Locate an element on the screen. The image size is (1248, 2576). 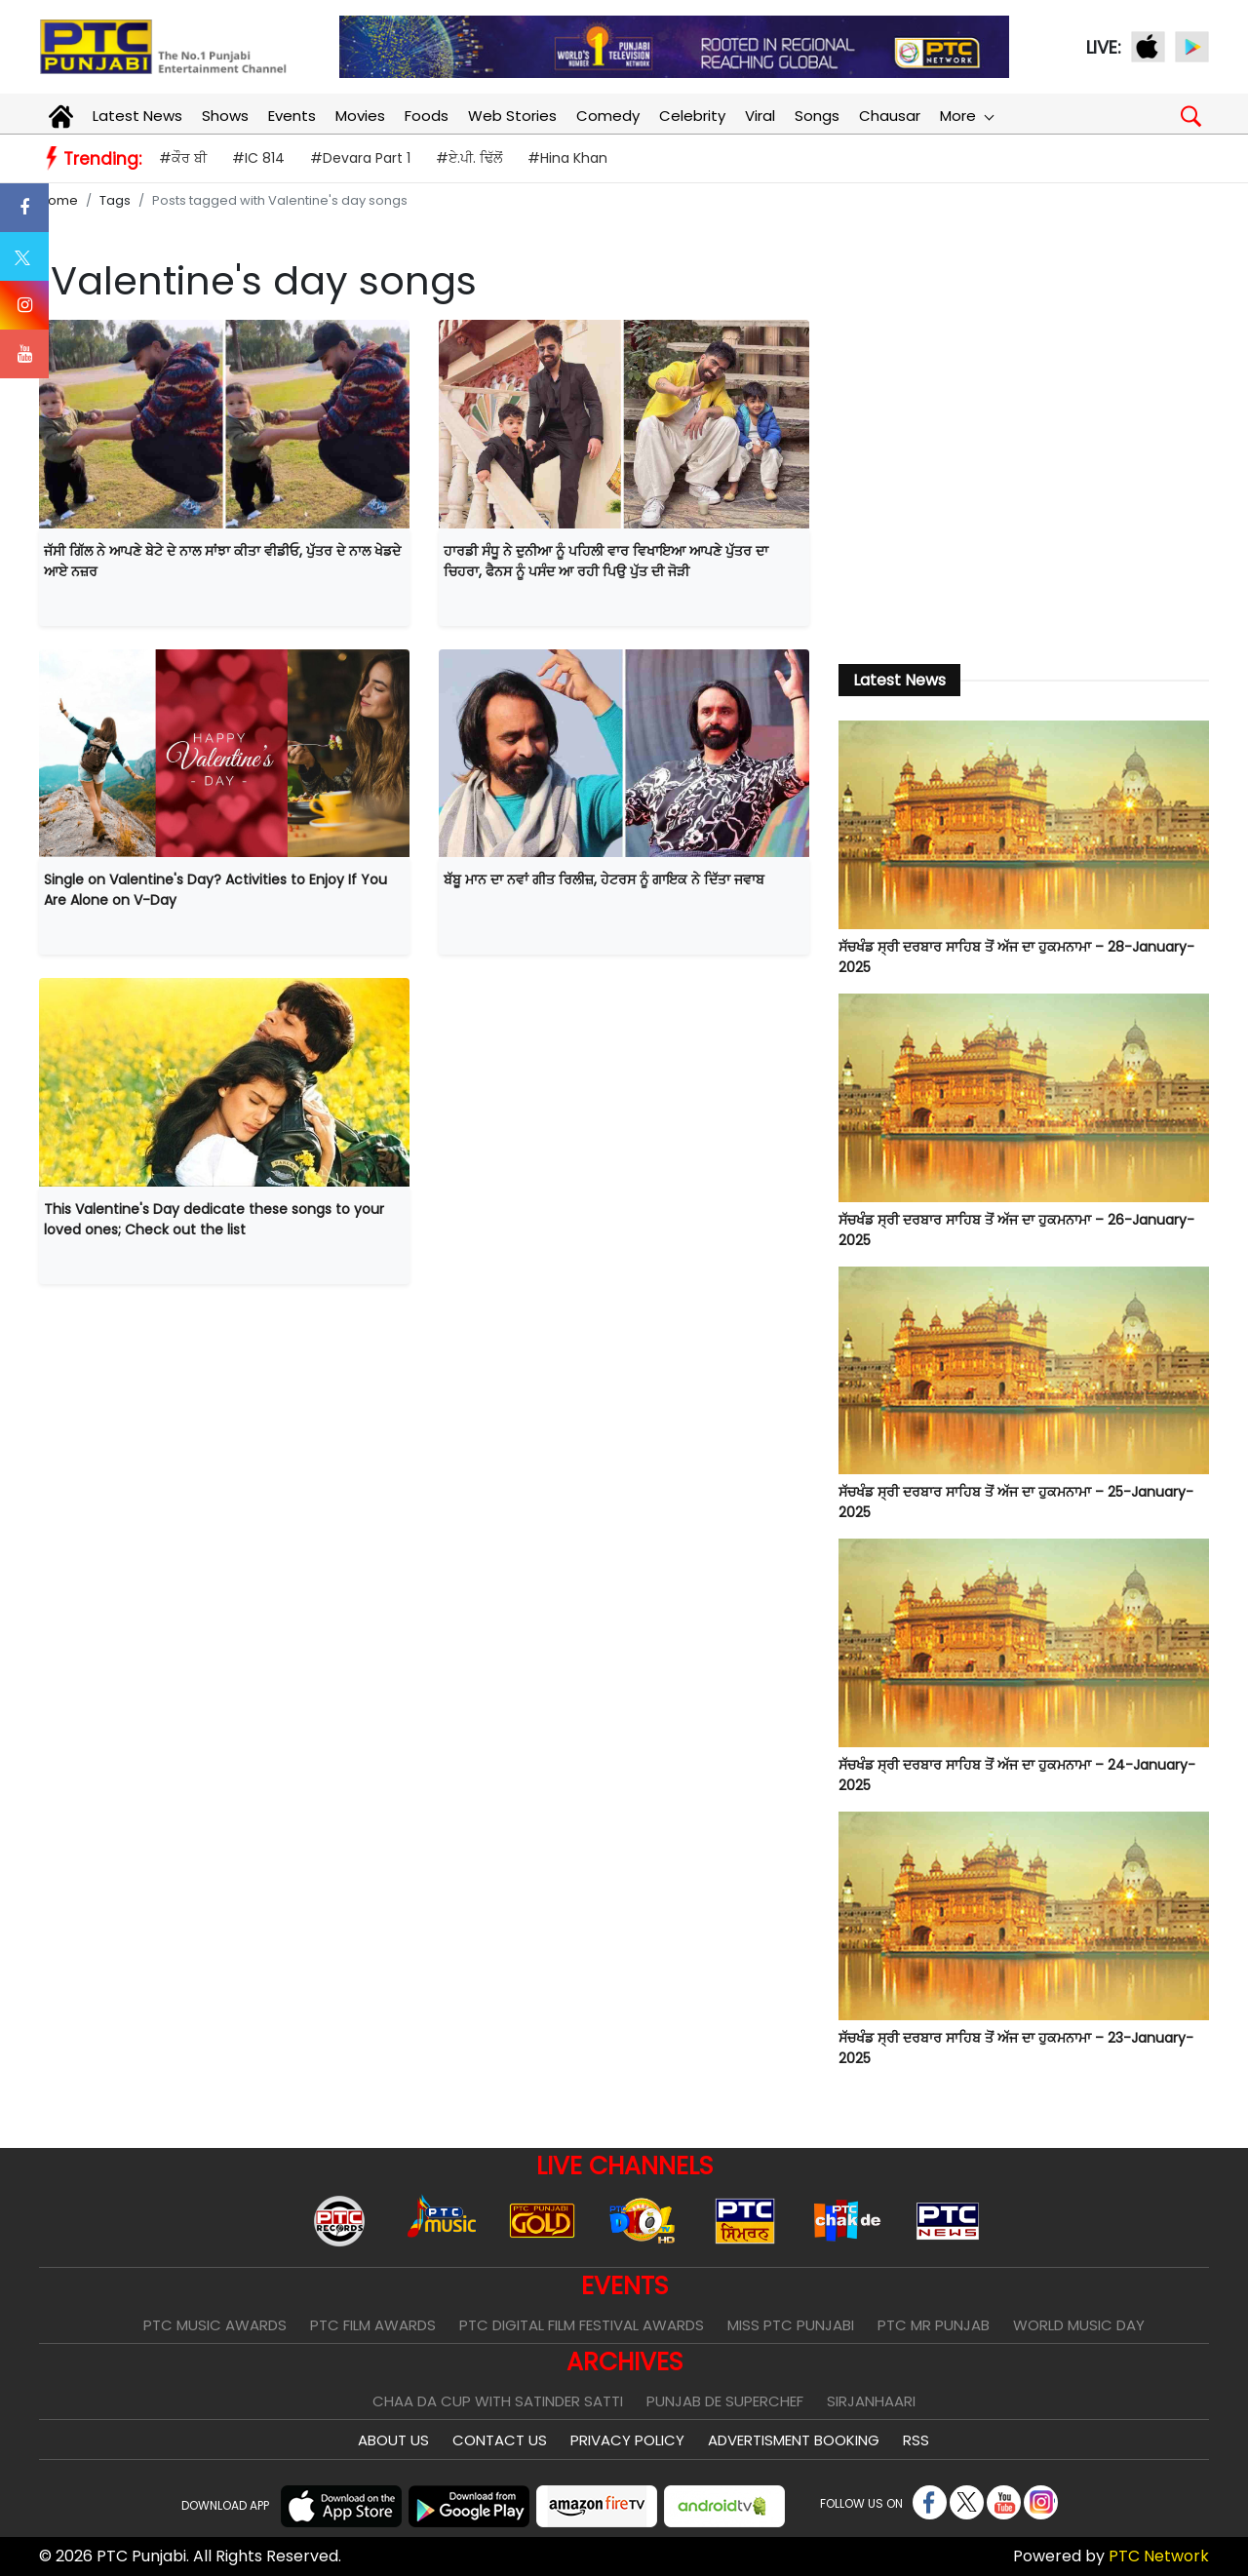
Chausar is located at coordinates (889, 115).